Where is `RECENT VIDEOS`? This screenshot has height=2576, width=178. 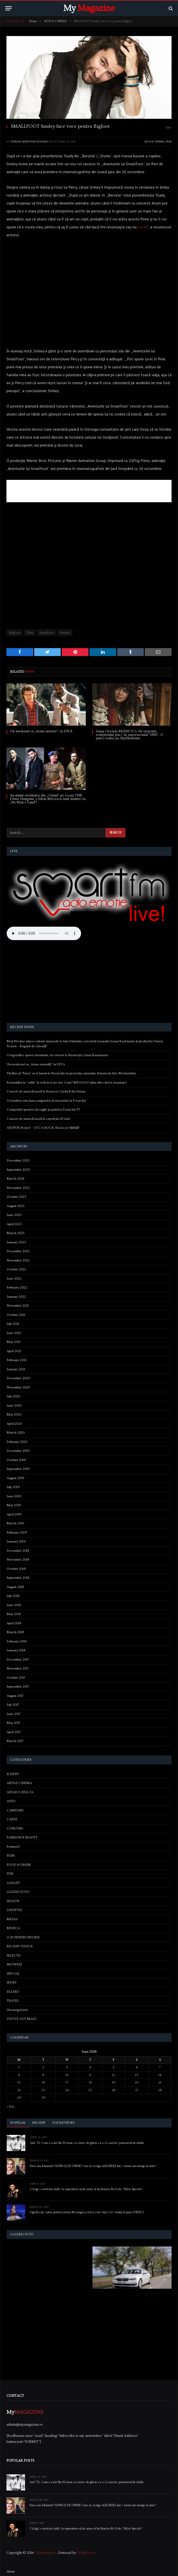
RECENT VIDEOS is located at coordinates (19, 1946).